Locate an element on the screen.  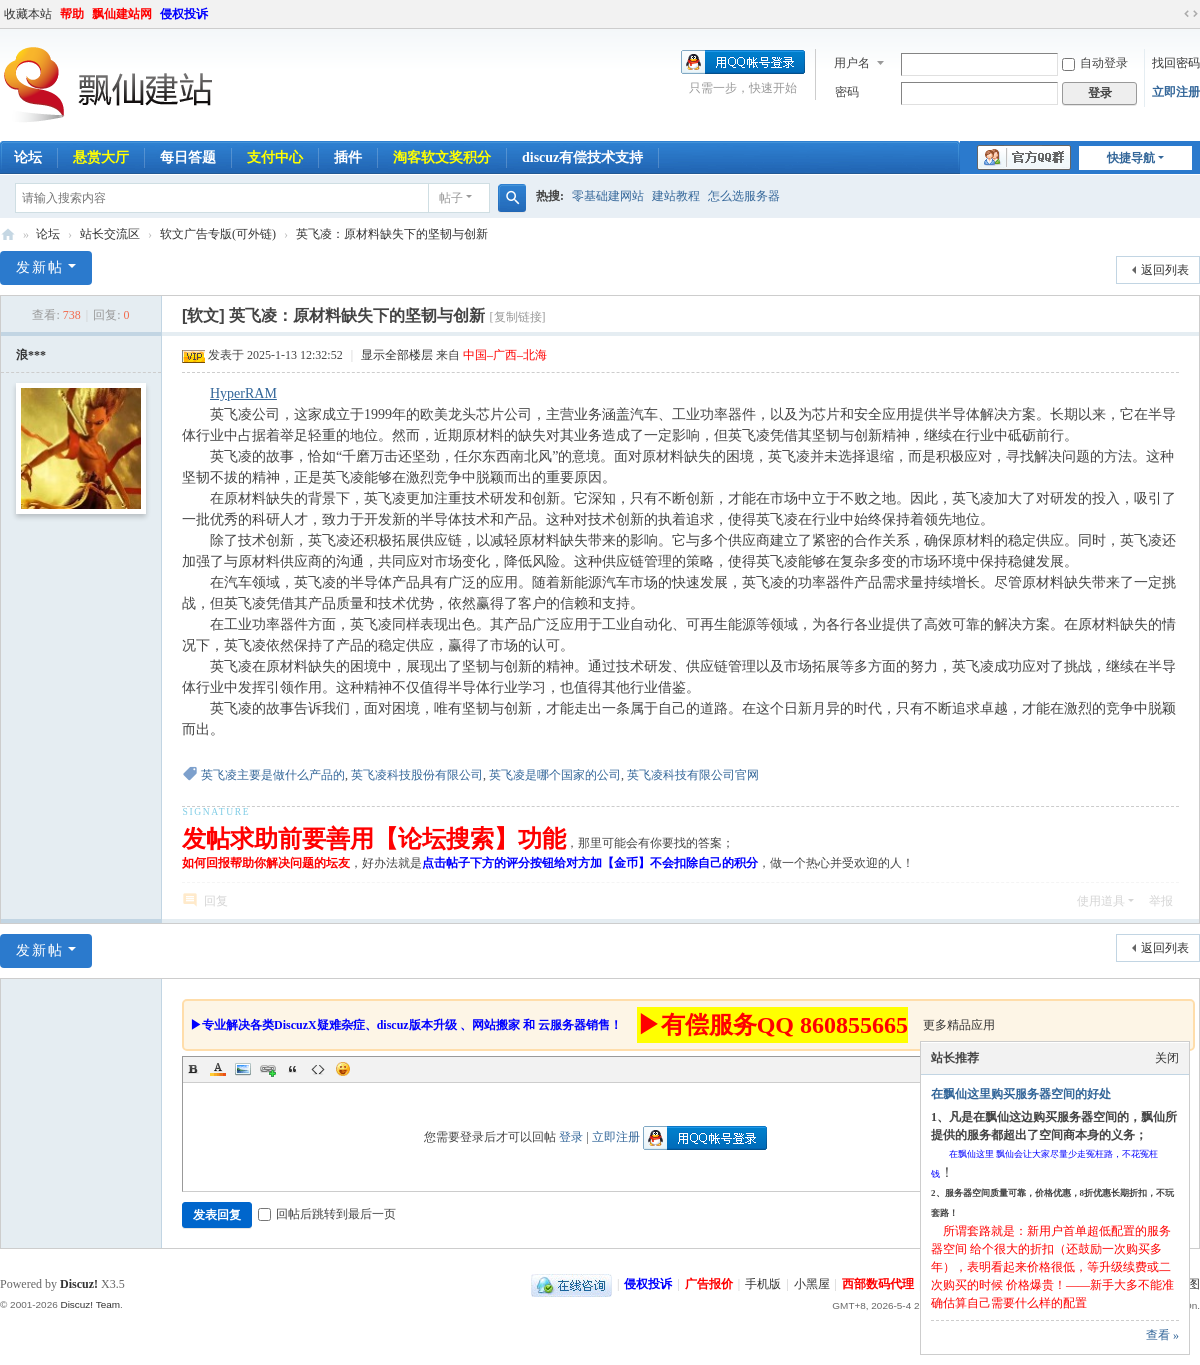
HyperRAM is located at coordinates (243, 393).